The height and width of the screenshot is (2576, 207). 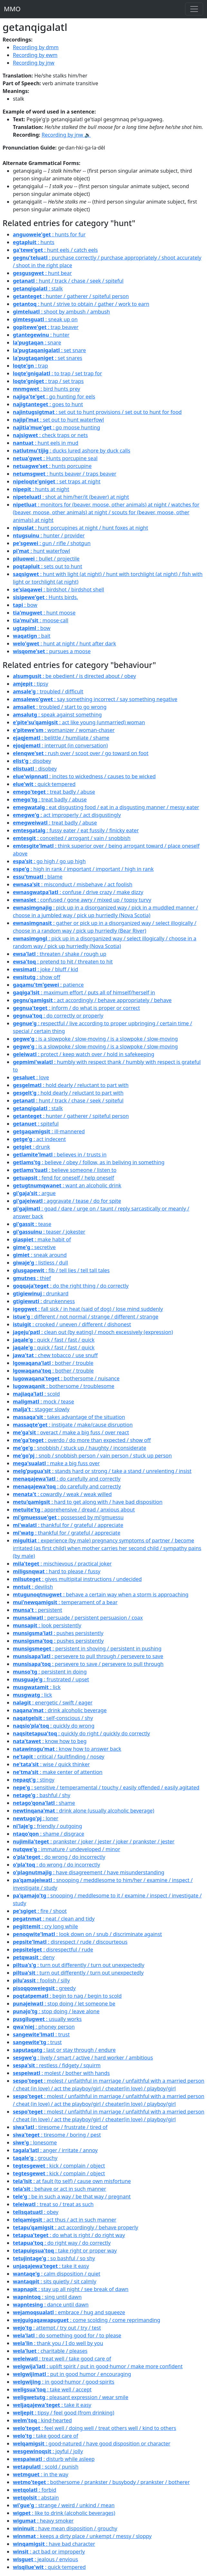 I want to click on : quickly do right / quickly do correctly, so click(x=81, y=1733).